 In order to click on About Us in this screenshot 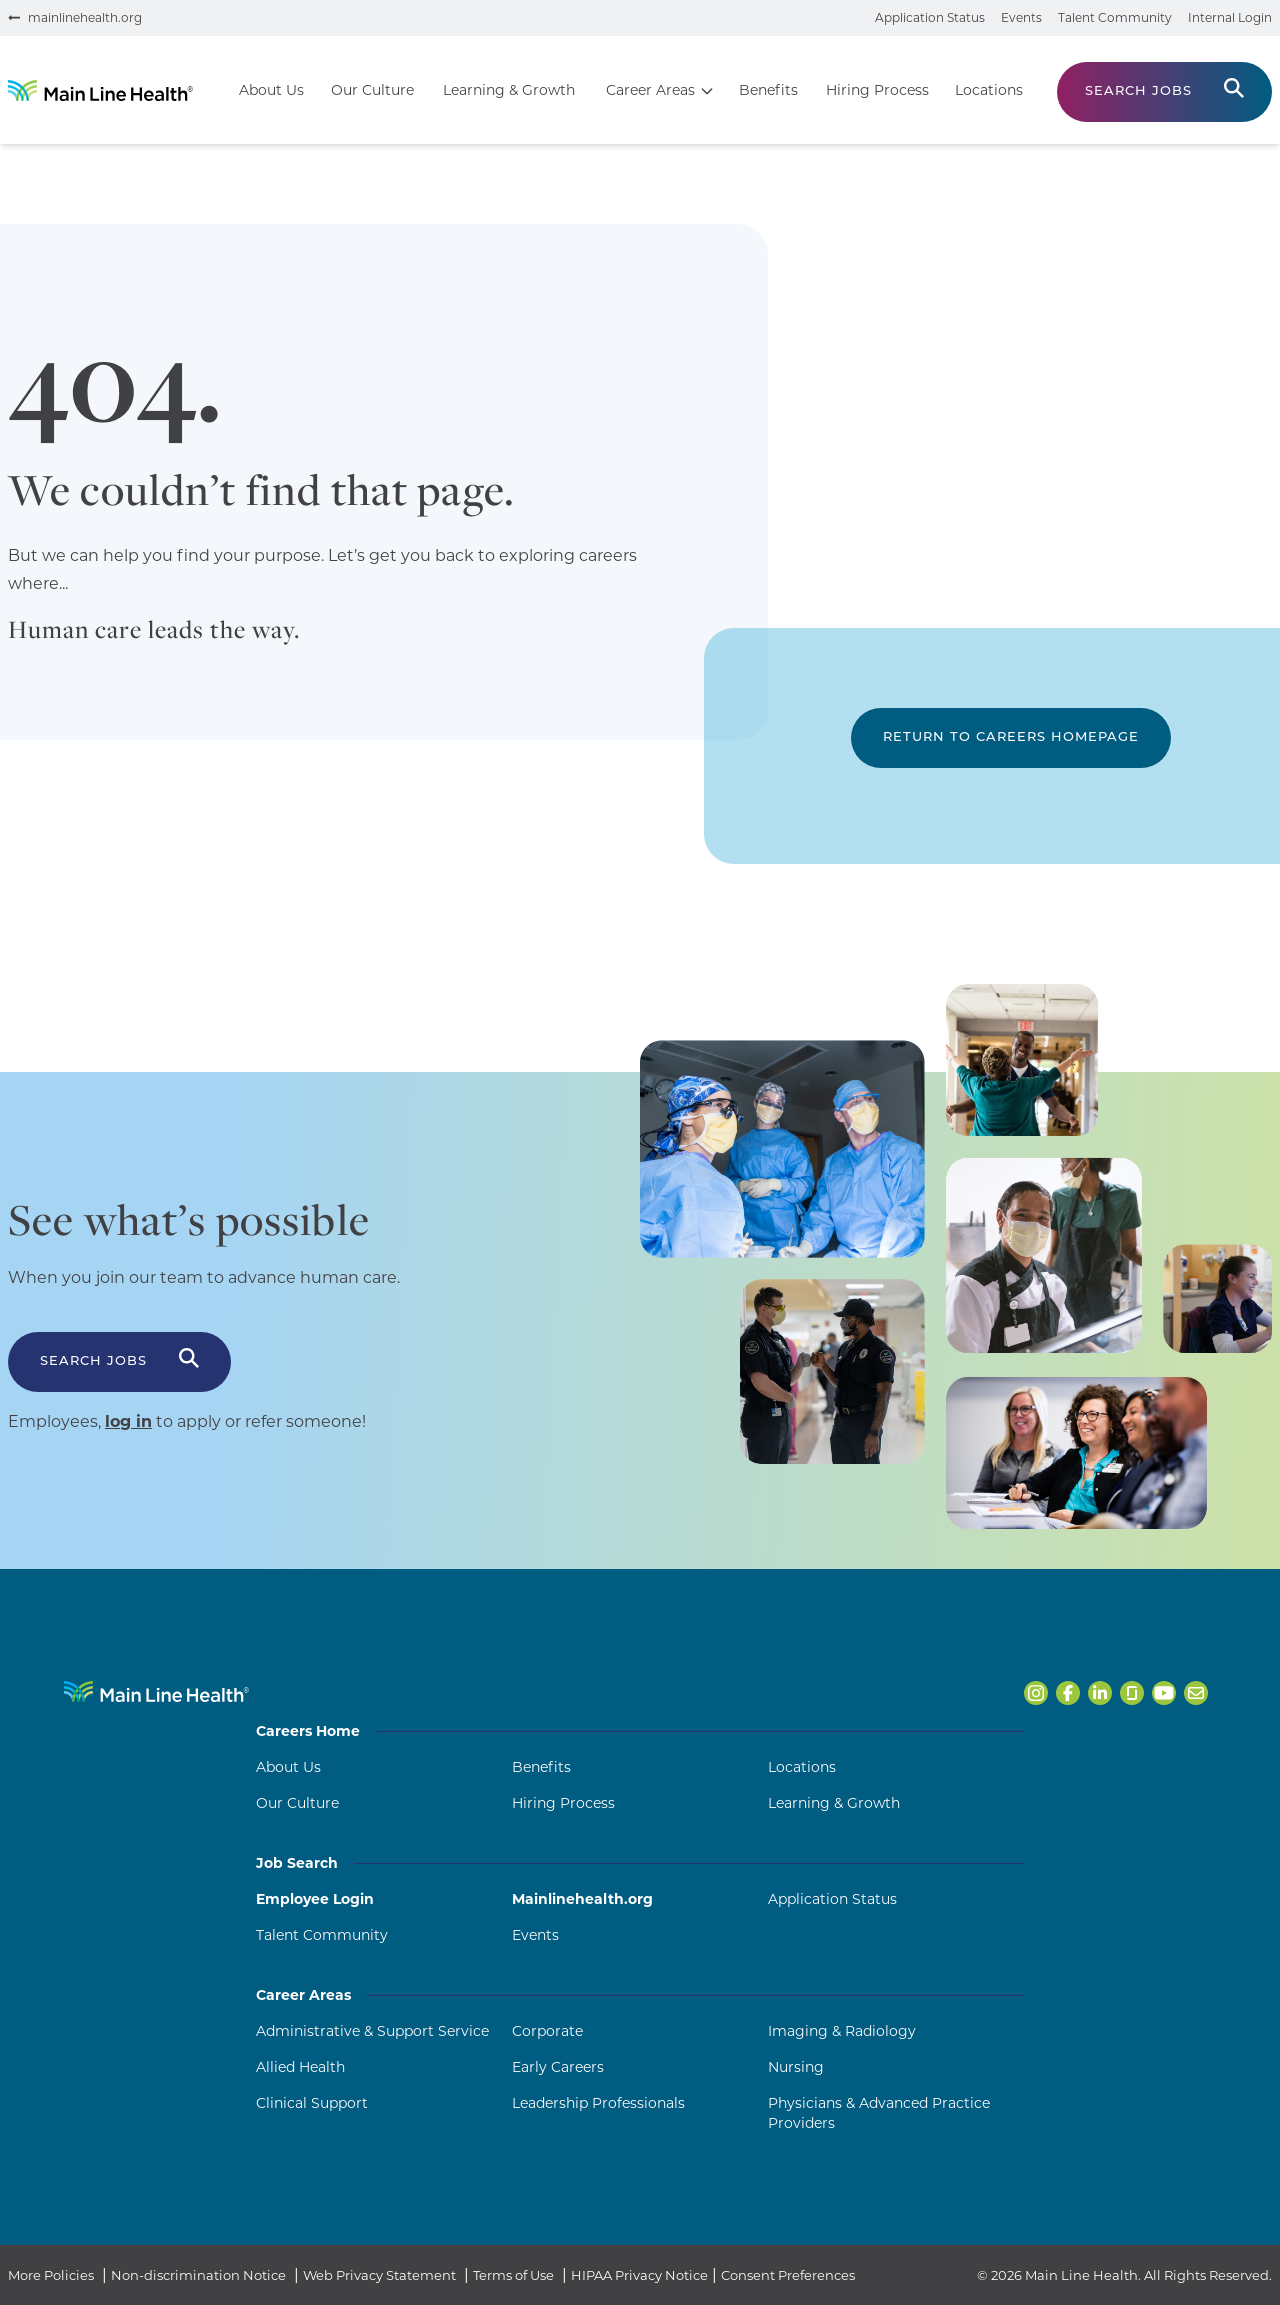, I will do `click(288, 1767)`.